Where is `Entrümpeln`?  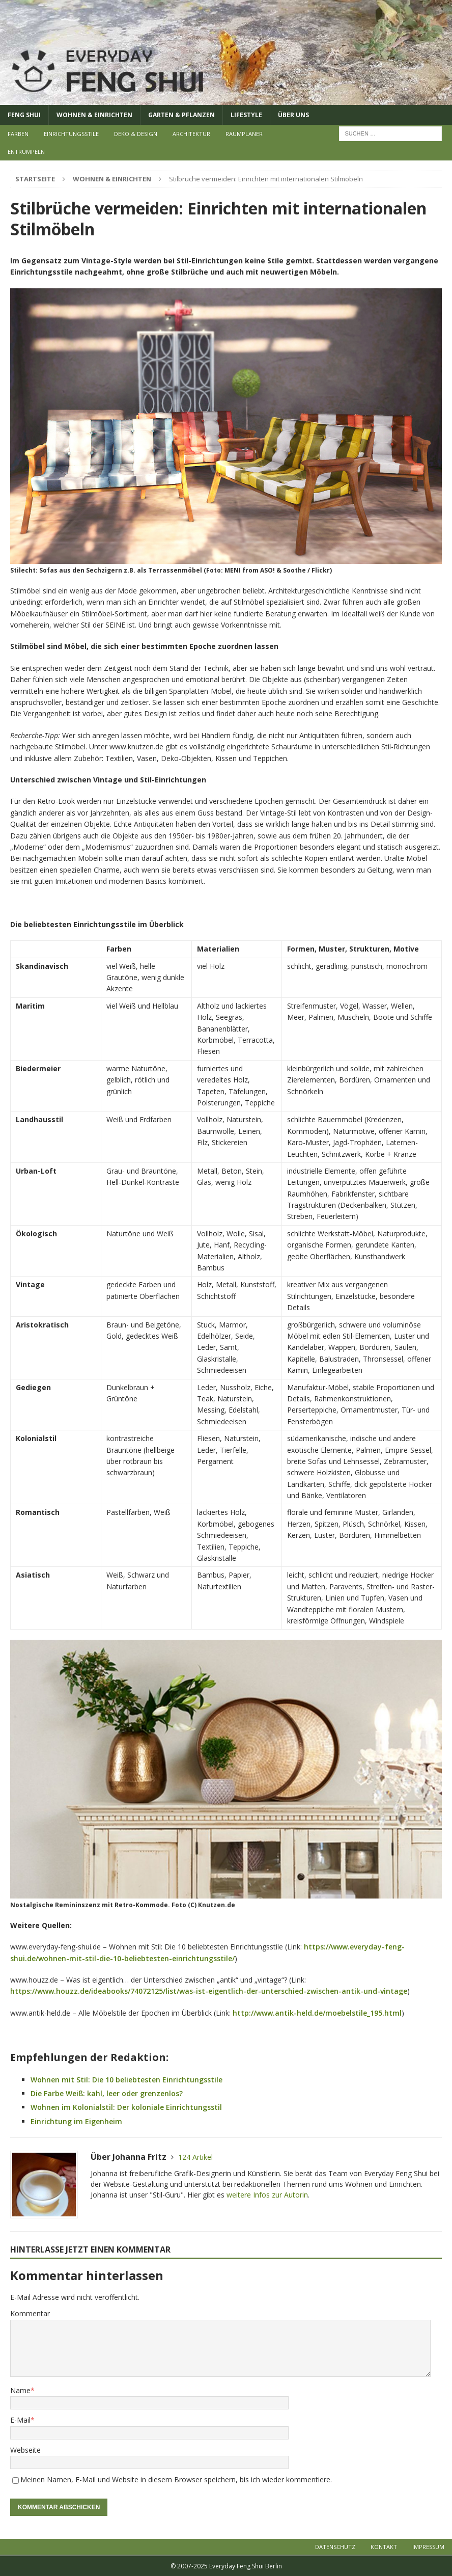
Entrümpeln is located at coordinates (26, 151).